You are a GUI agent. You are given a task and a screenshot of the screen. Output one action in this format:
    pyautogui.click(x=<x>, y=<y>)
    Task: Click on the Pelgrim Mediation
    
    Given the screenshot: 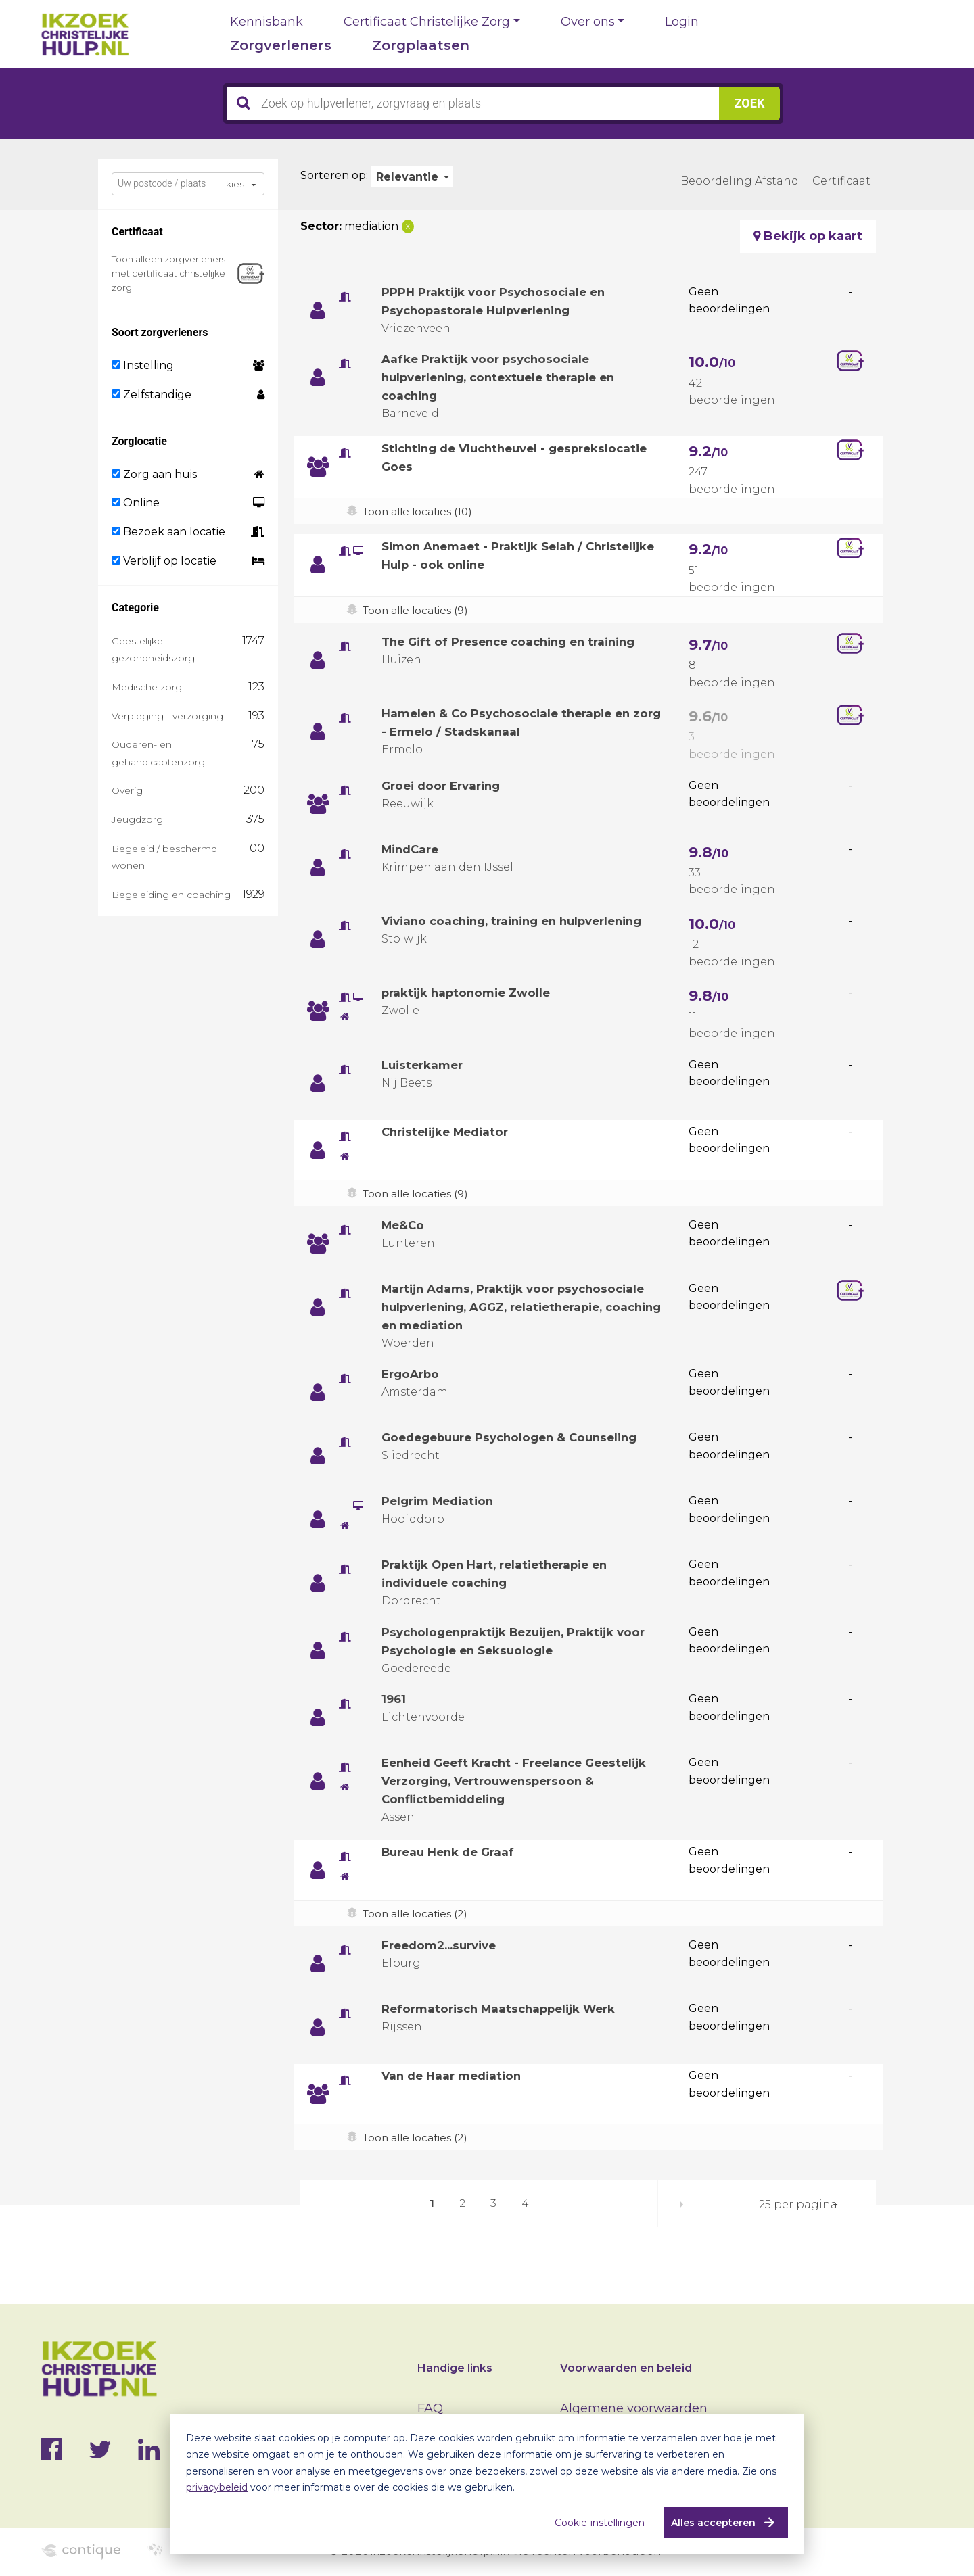 What is the action you would take?
    pyautogui.click(x=441, y=1501)
    